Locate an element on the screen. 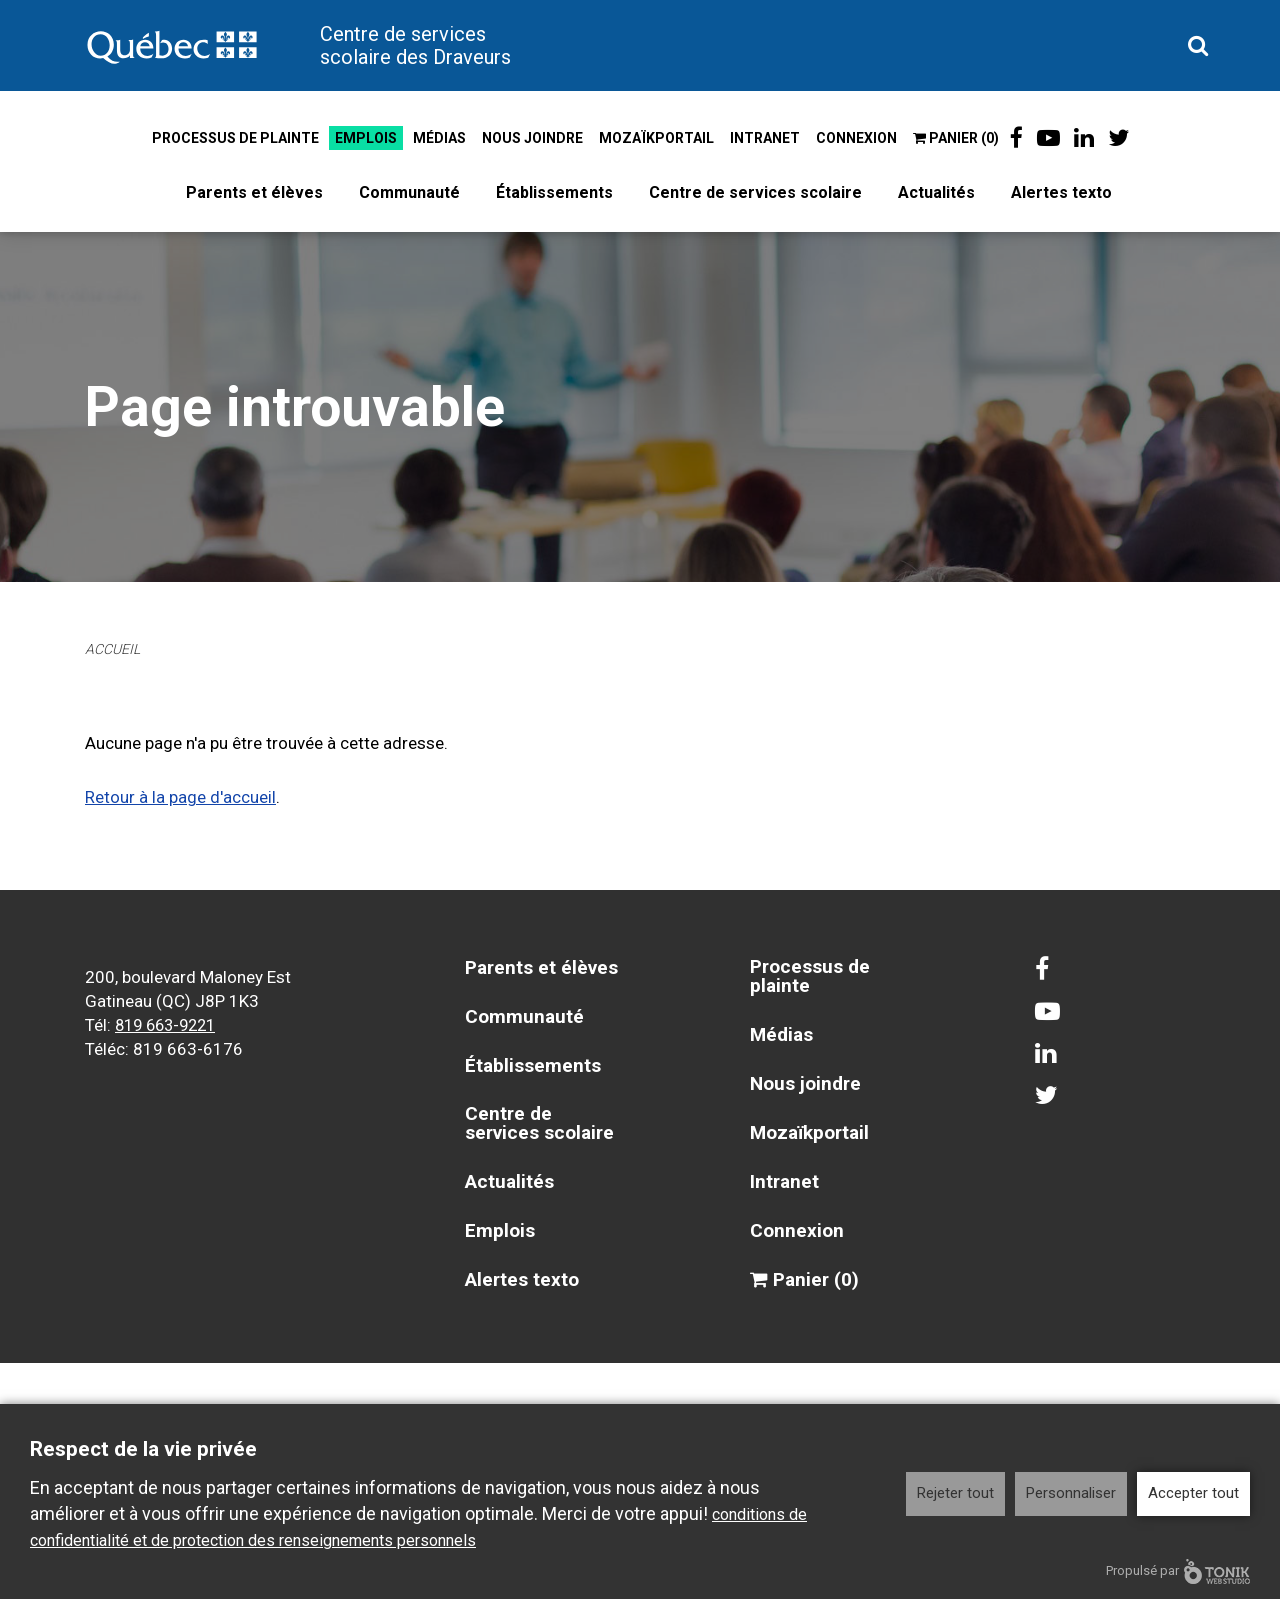 Image resolution: width=1280 pixels, height=1599 pixels. Actualités is located at coordinates (936, 192).